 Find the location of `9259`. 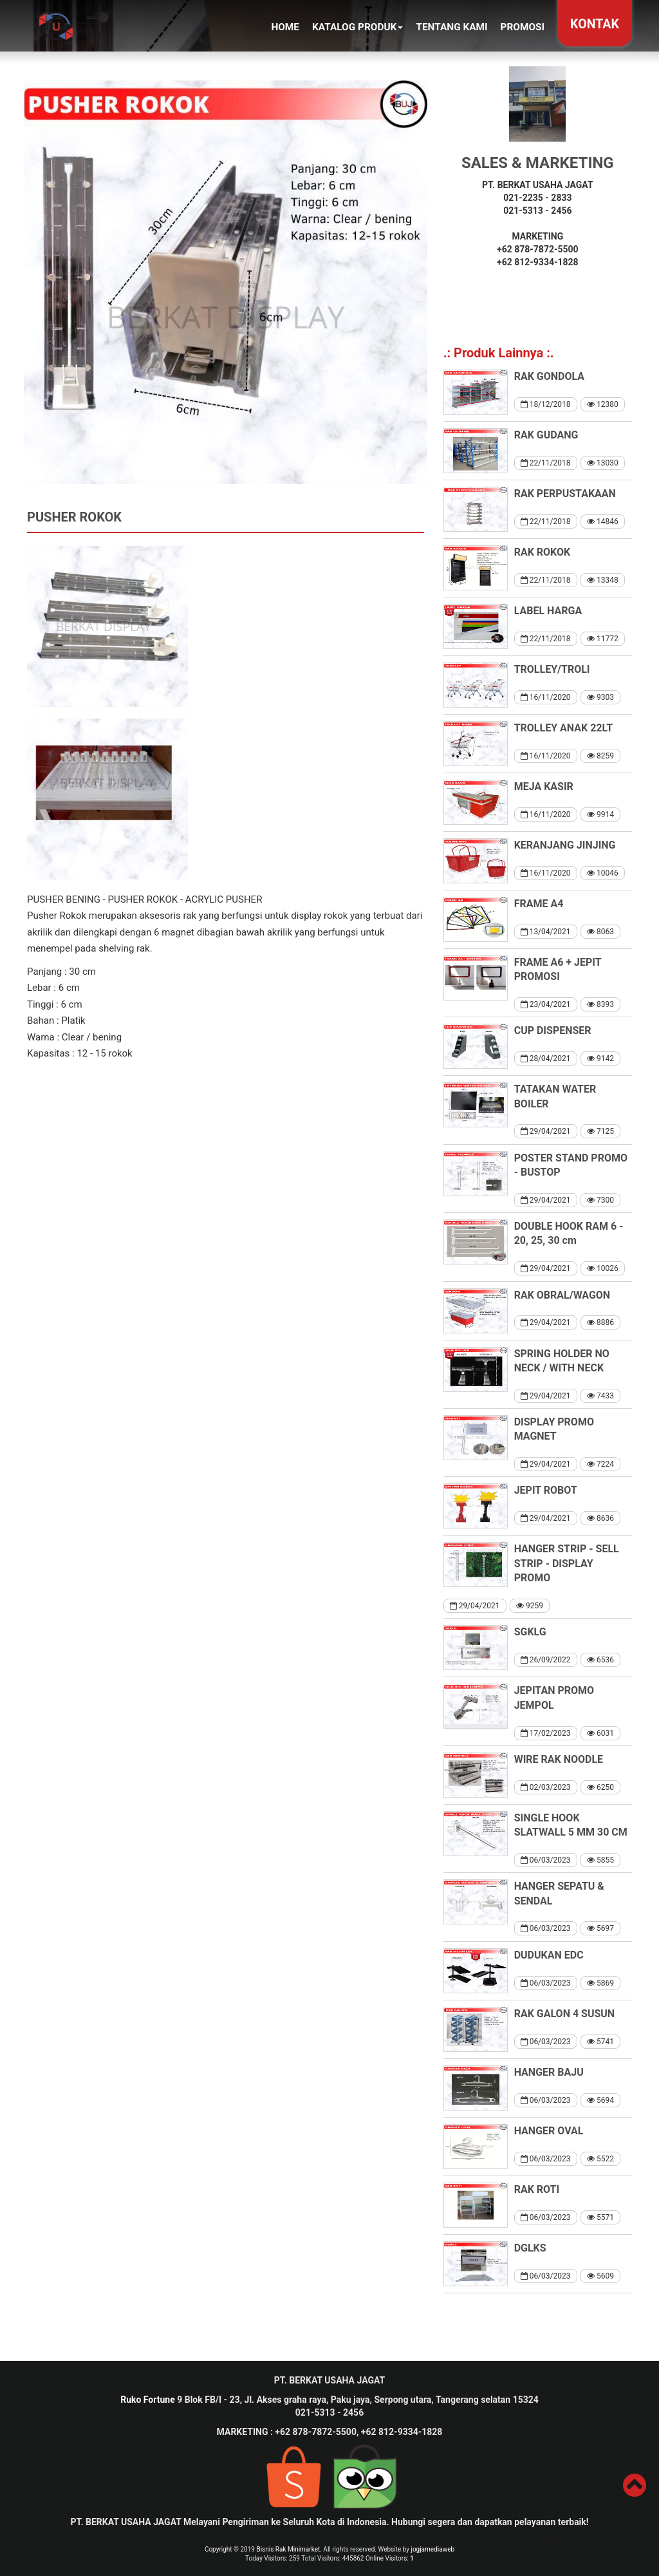

9259 is located at coordinates (529, 1605).